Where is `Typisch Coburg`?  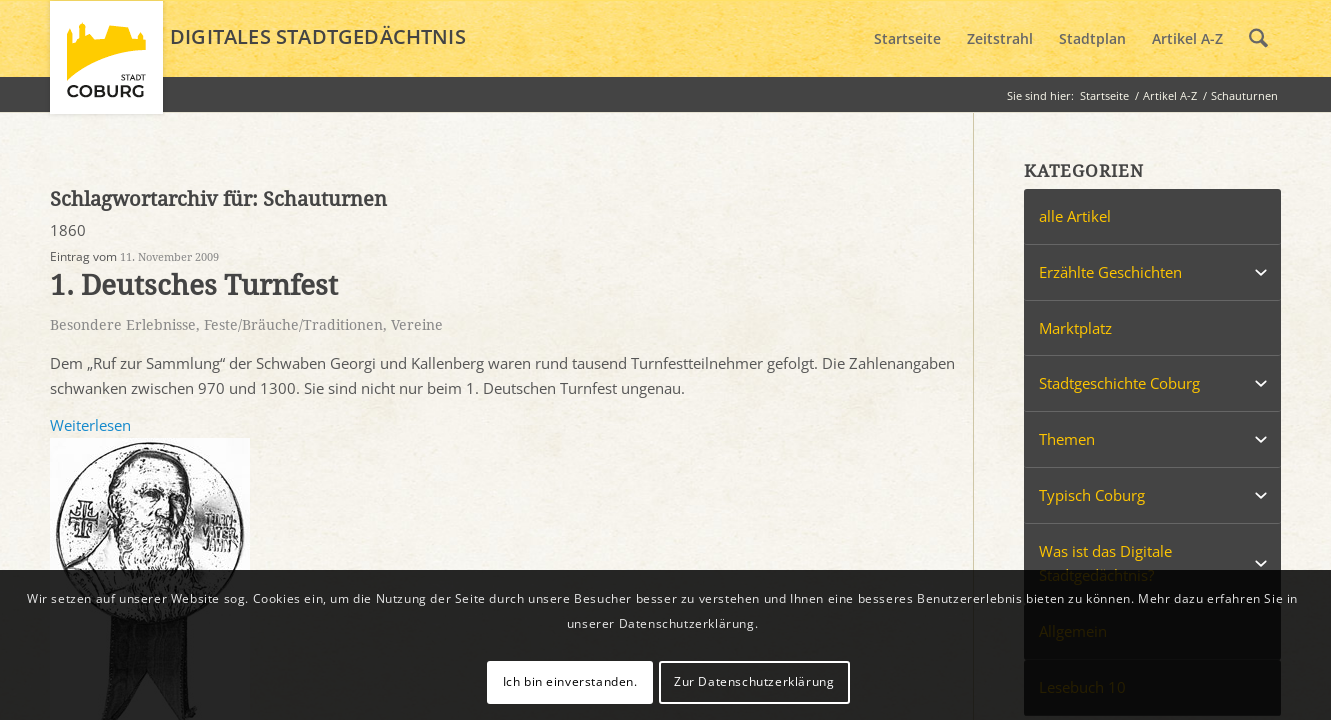
Typisch Coburg is located at coordinates (1092, 495).